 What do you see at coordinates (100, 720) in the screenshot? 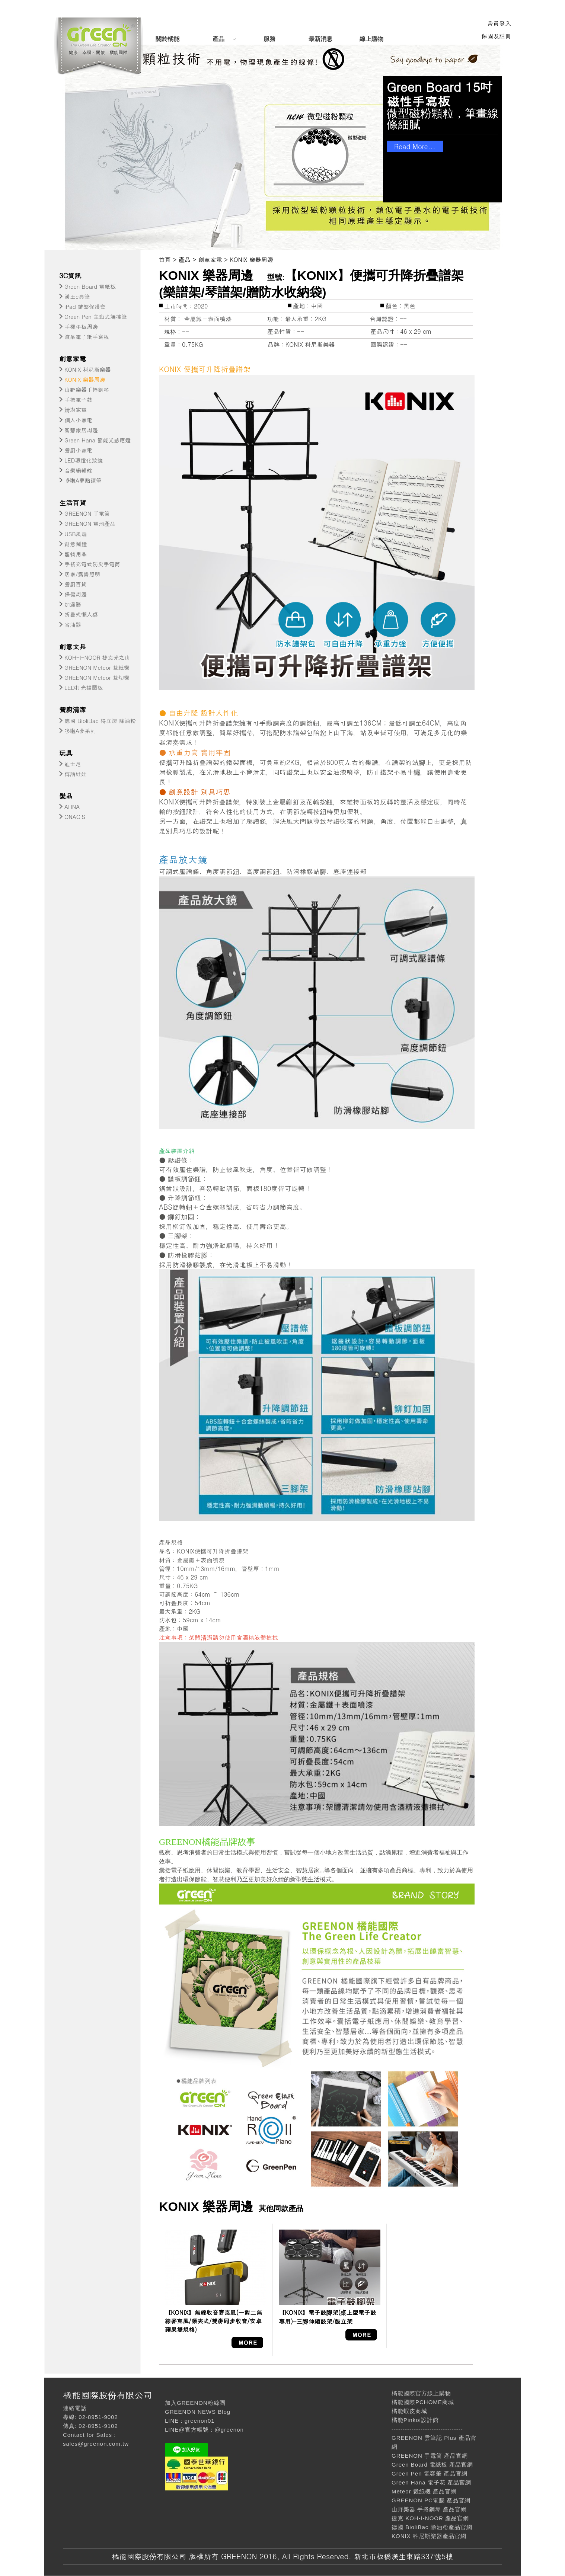
I see `德國 BioliBac 得立潔 除油粉` at bounding box center [100, 720].